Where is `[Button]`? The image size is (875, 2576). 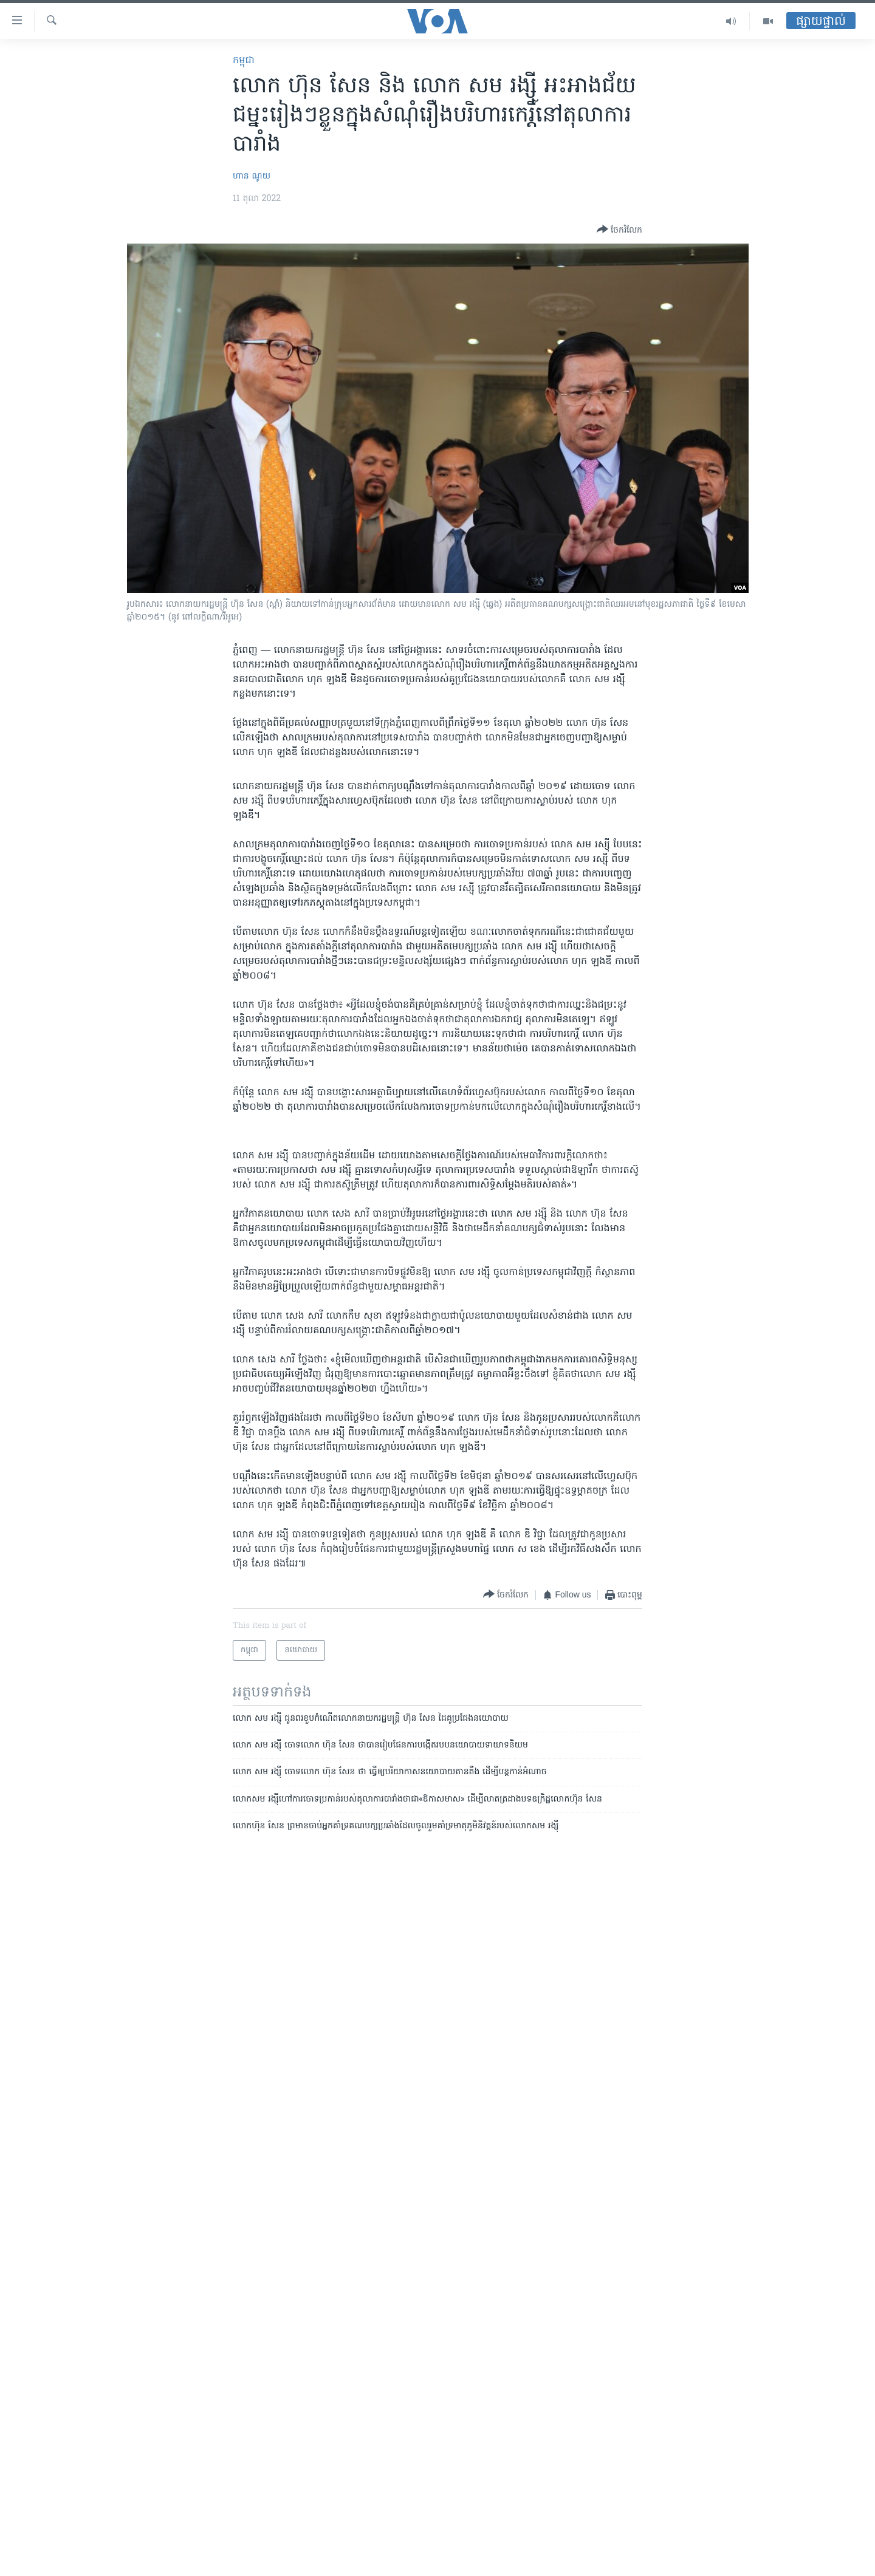
[Button] is located at coordinates (619, 230).